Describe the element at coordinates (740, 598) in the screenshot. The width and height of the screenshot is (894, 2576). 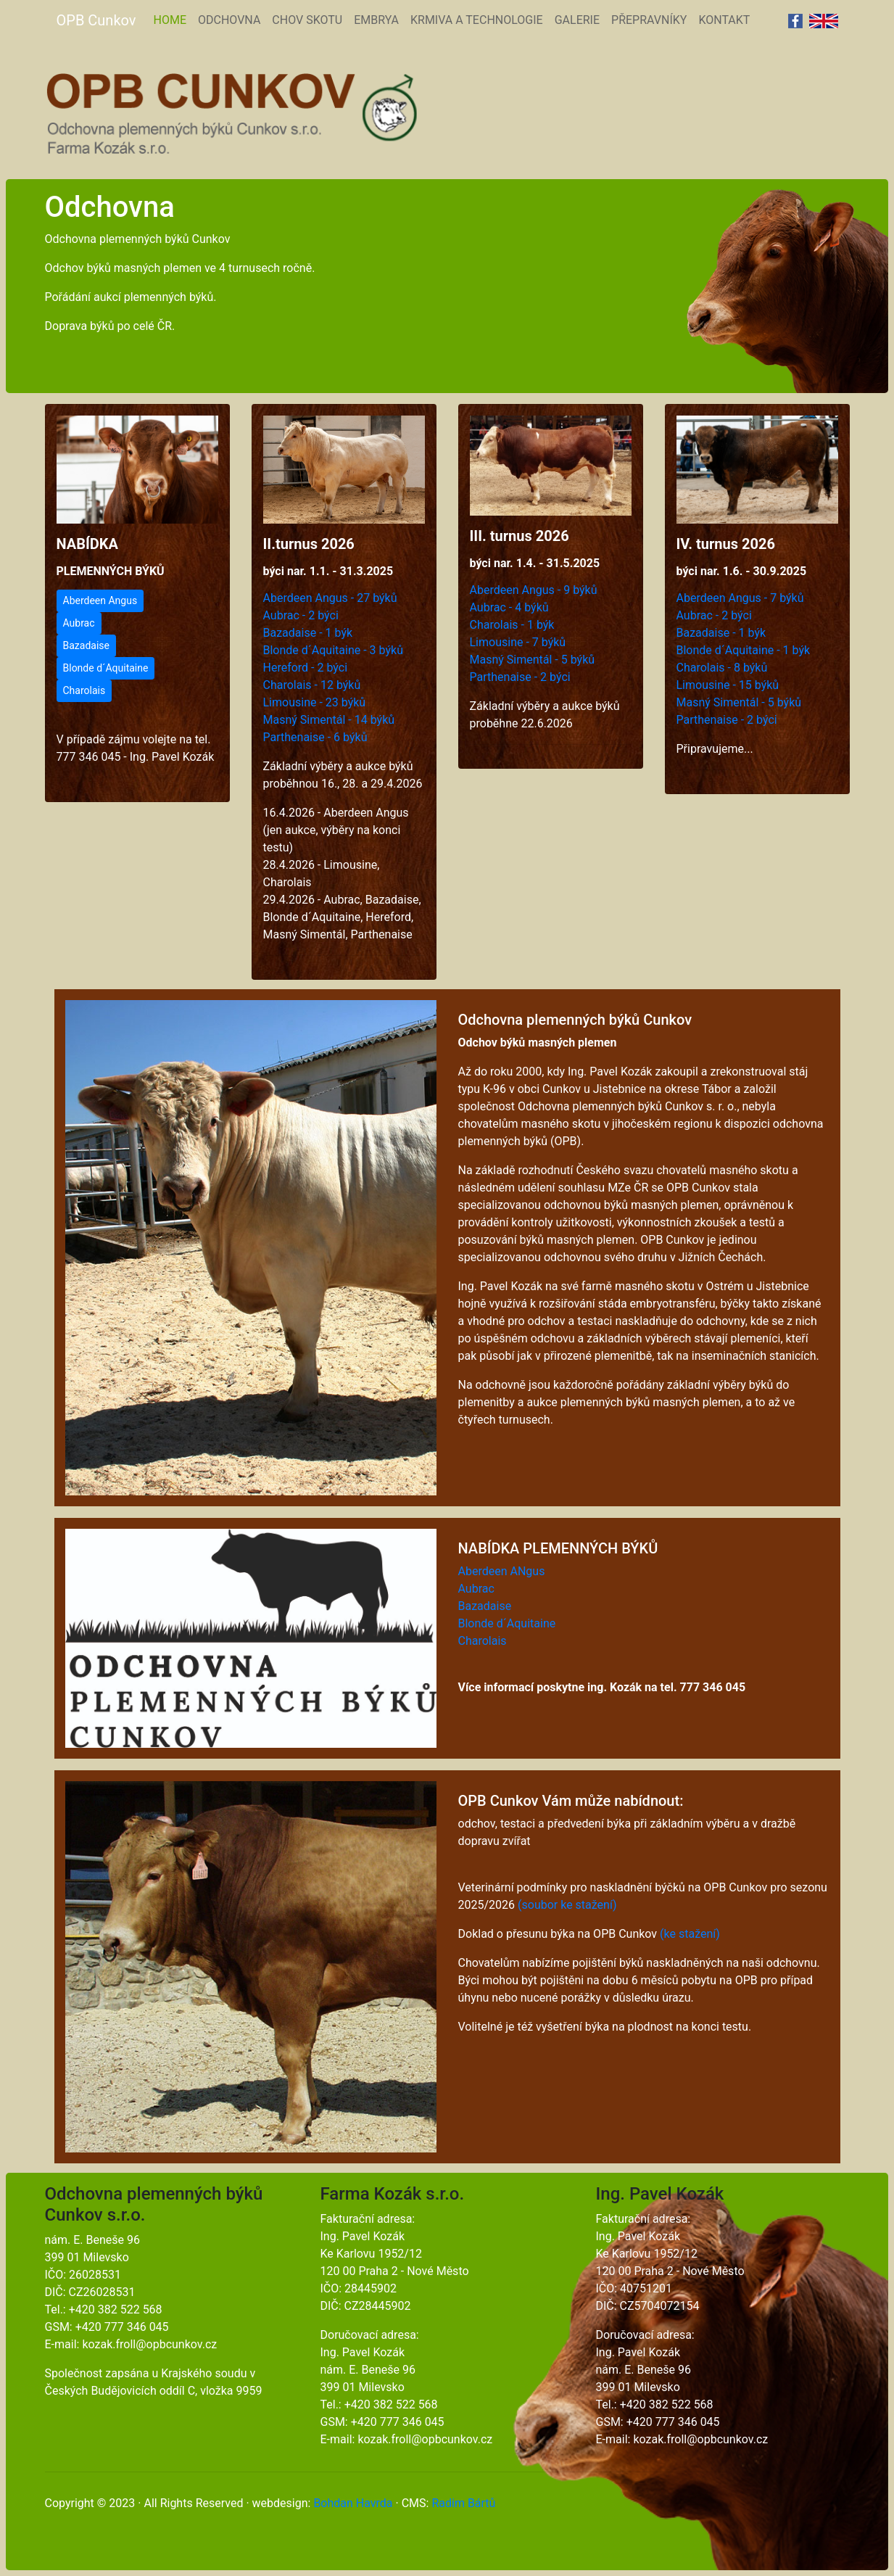
I see `Aberdeen Angus - 7 býků` at that location.